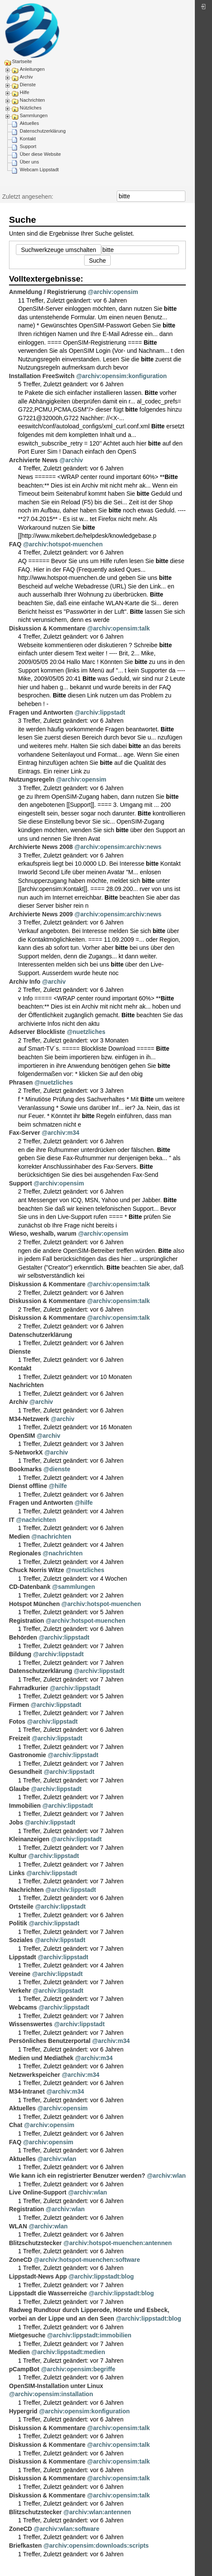  What do you see at coordinates (25, 1805) in the screenshot?
I see `Immobilien` at bounding box center [25, 1805].